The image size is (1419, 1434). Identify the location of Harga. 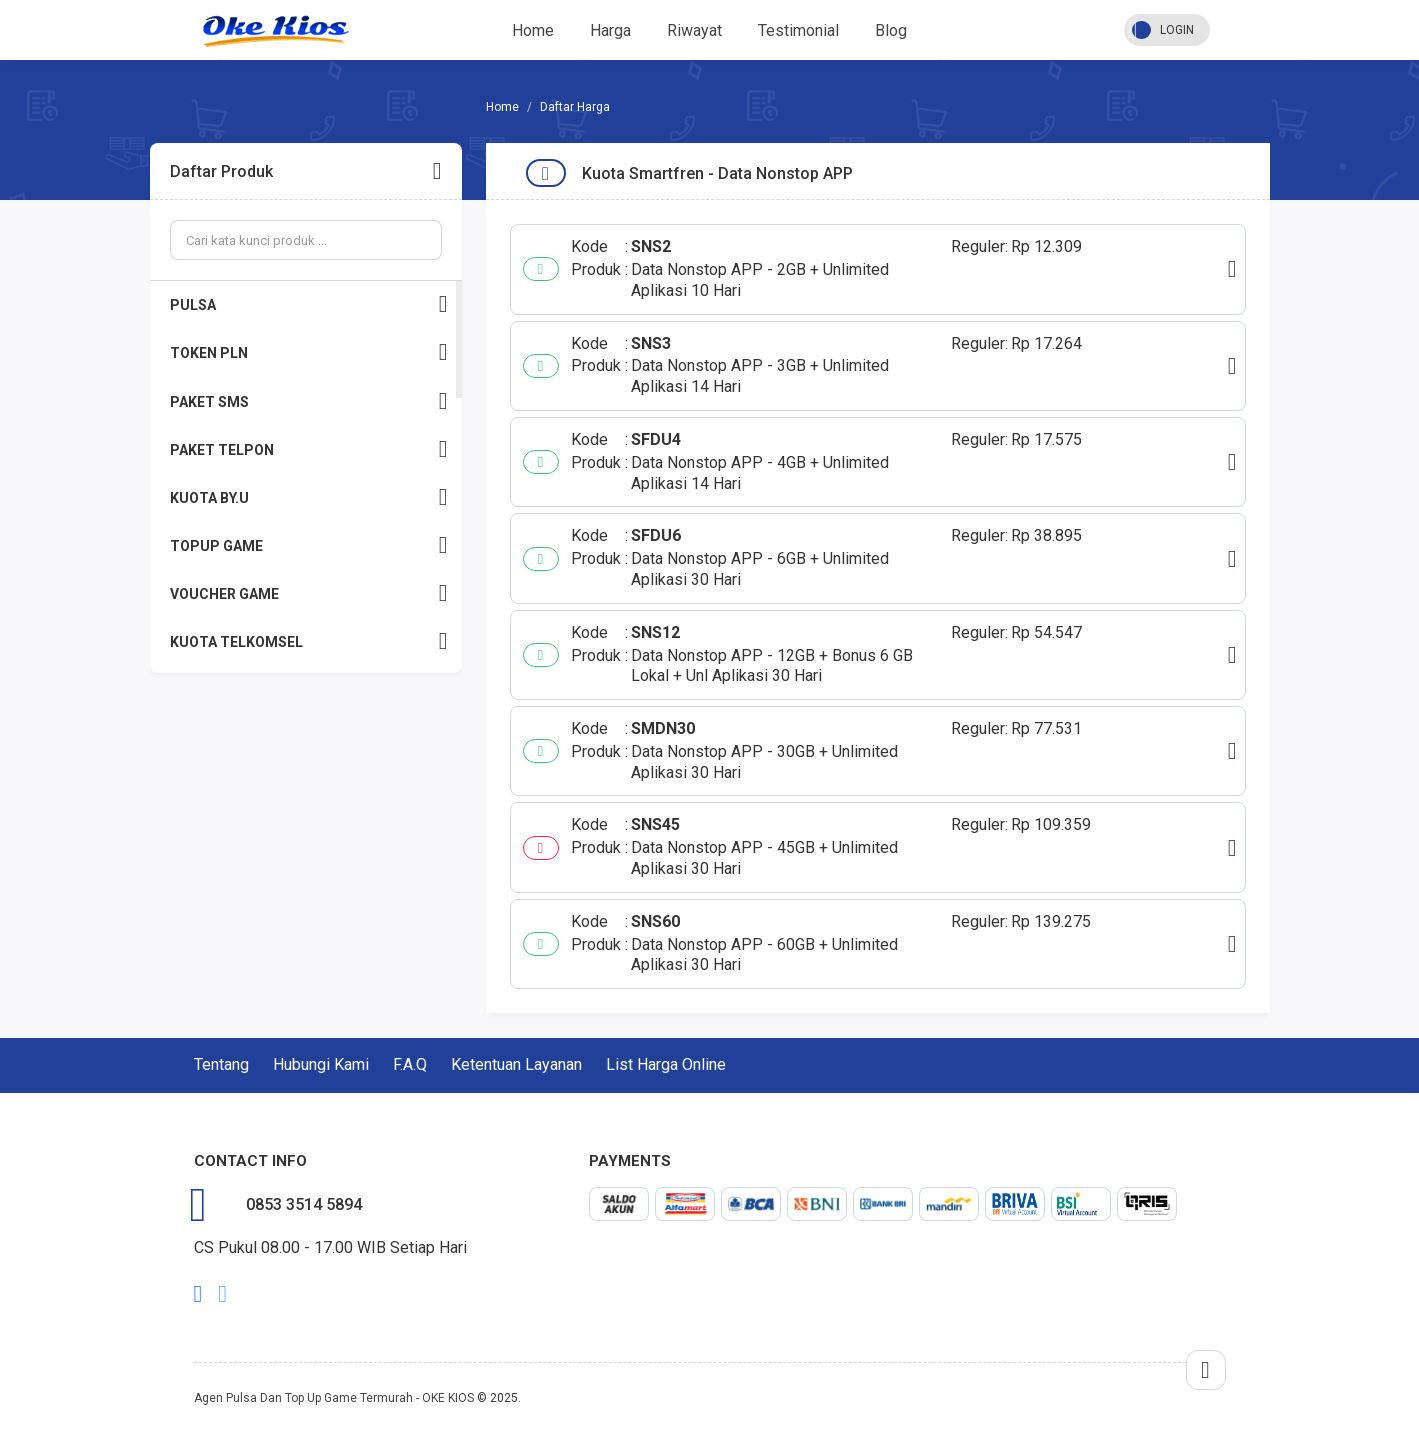
(610, 30).